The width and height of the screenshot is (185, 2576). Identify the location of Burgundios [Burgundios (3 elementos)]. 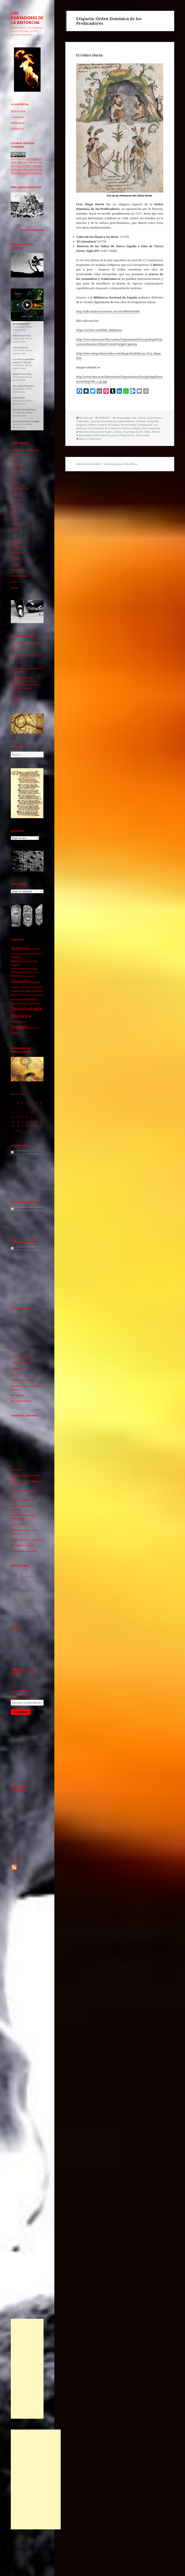
(16, 968).